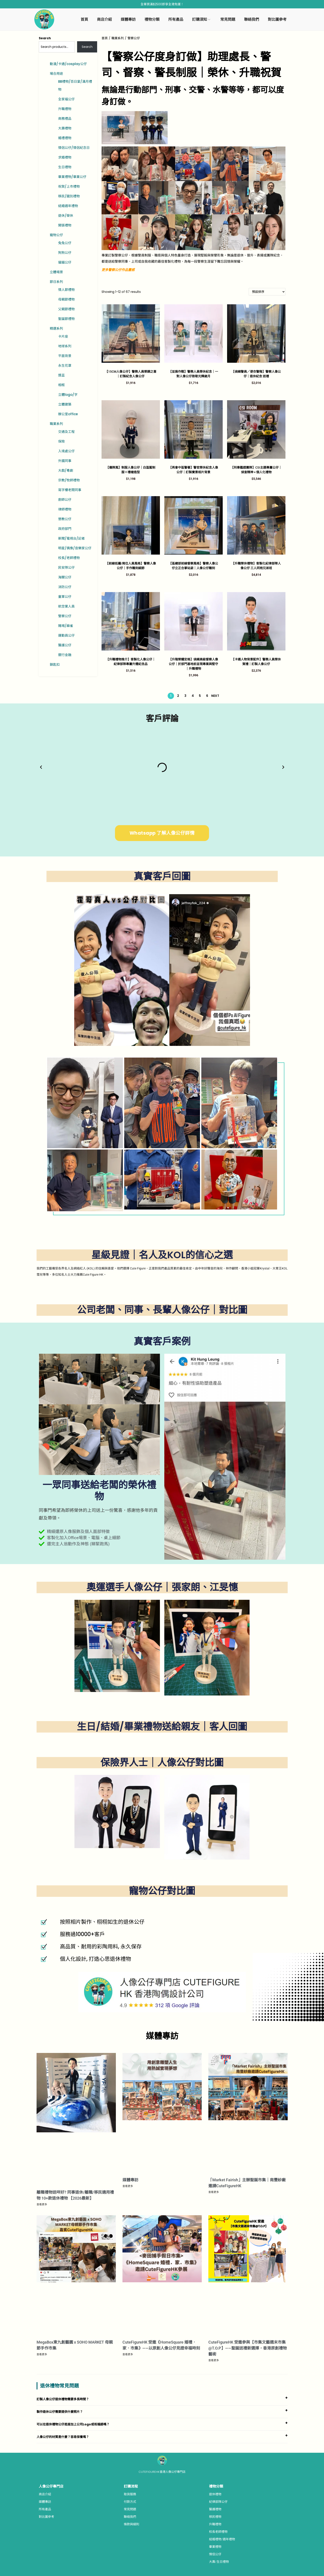 The width and height of the screenshot is (324, 2576). Describe the element at coordinates (105, 38) in the screenshot. I see `首頁` at that location.